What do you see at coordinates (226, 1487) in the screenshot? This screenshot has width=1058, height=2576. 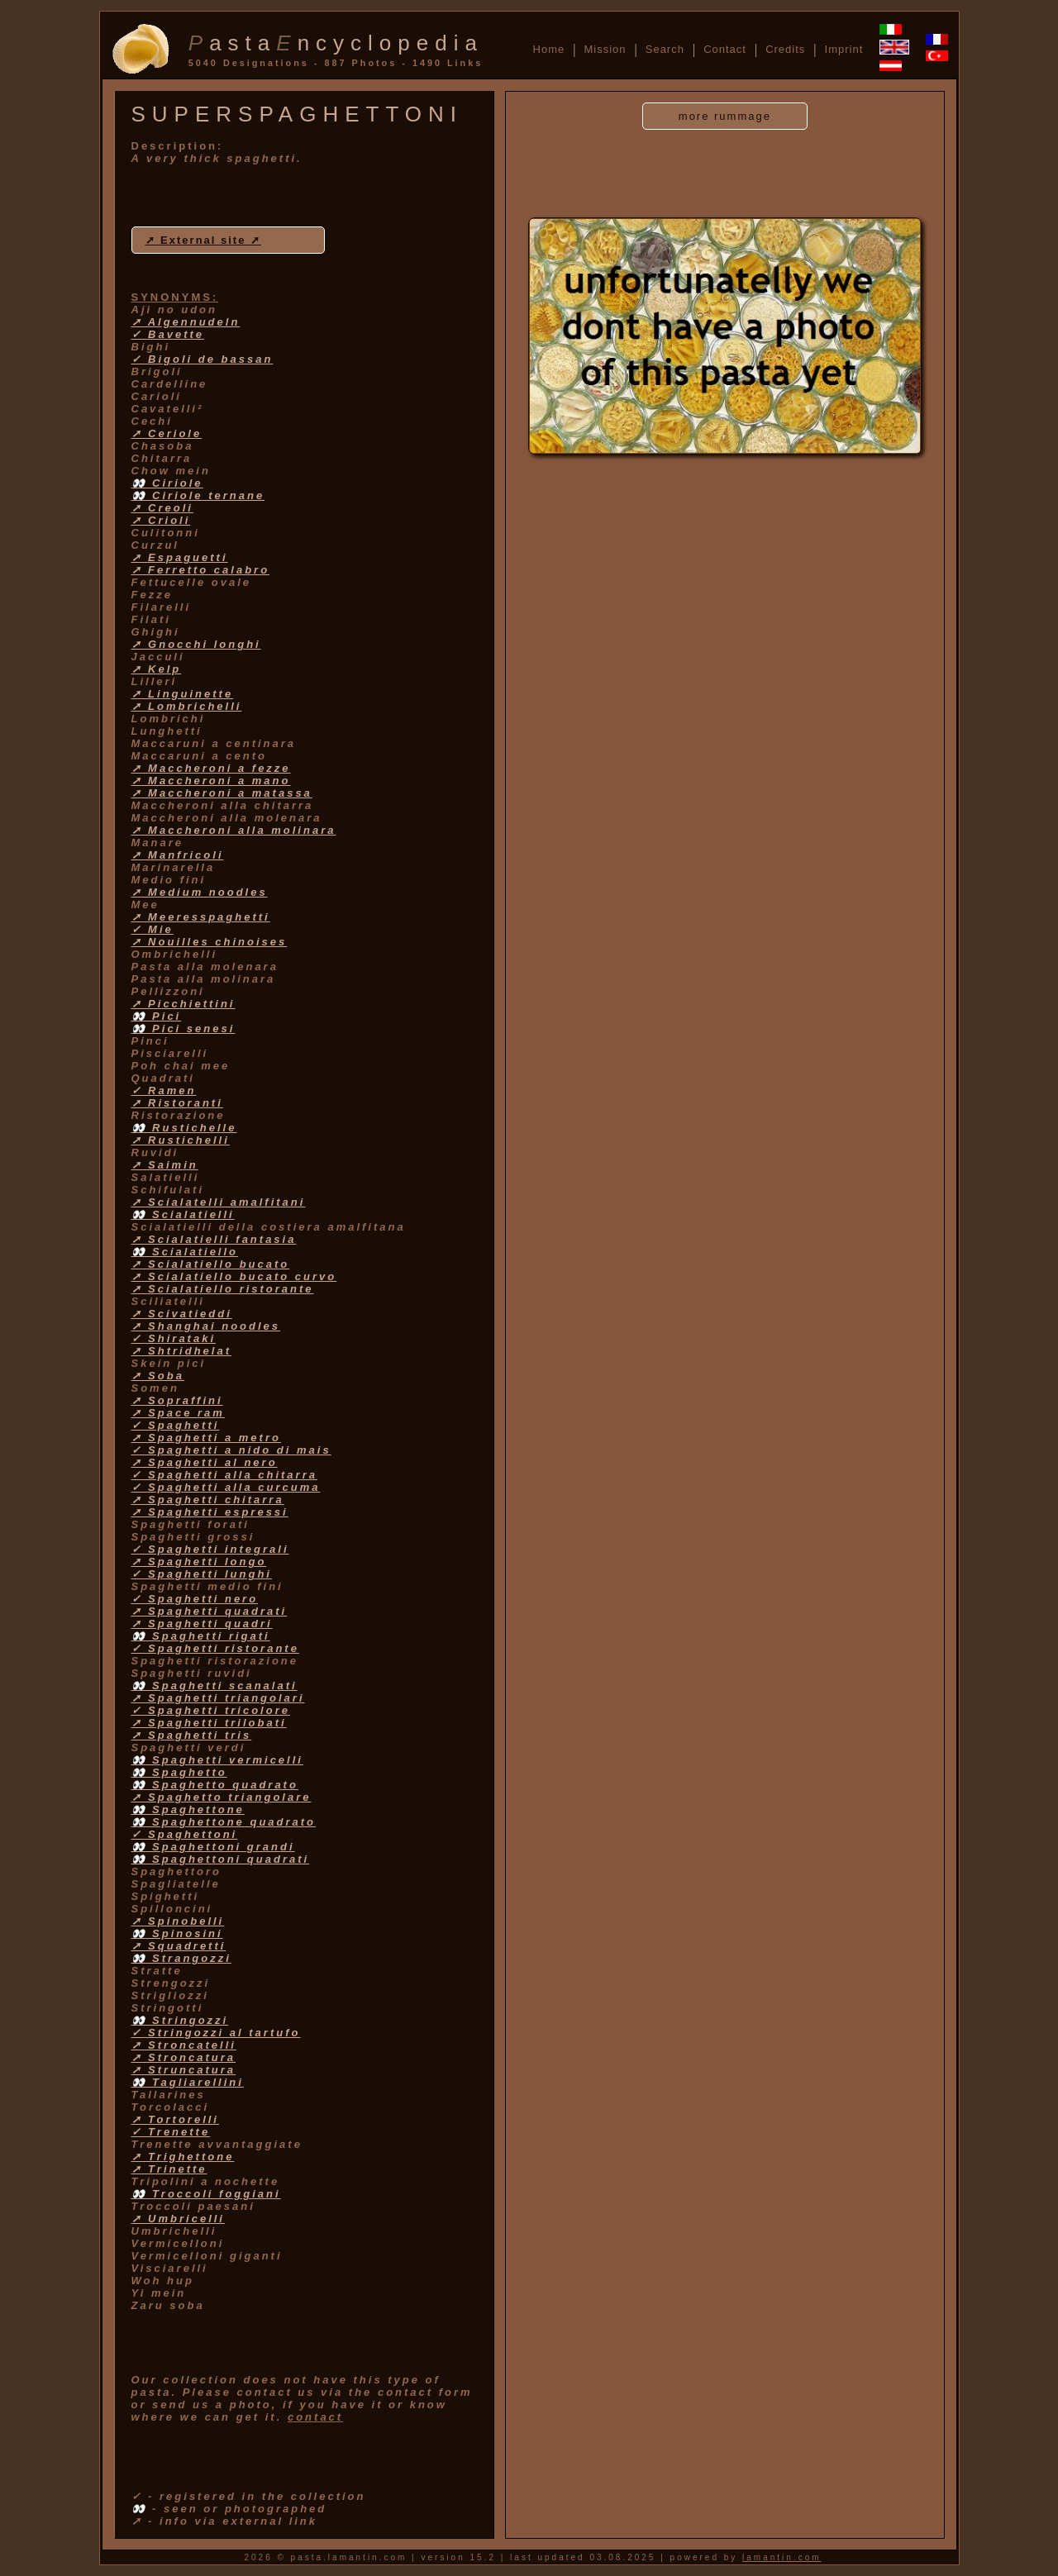 I see `✓ Spaghetti alla curcuma` at bounding box center [226, 1487].